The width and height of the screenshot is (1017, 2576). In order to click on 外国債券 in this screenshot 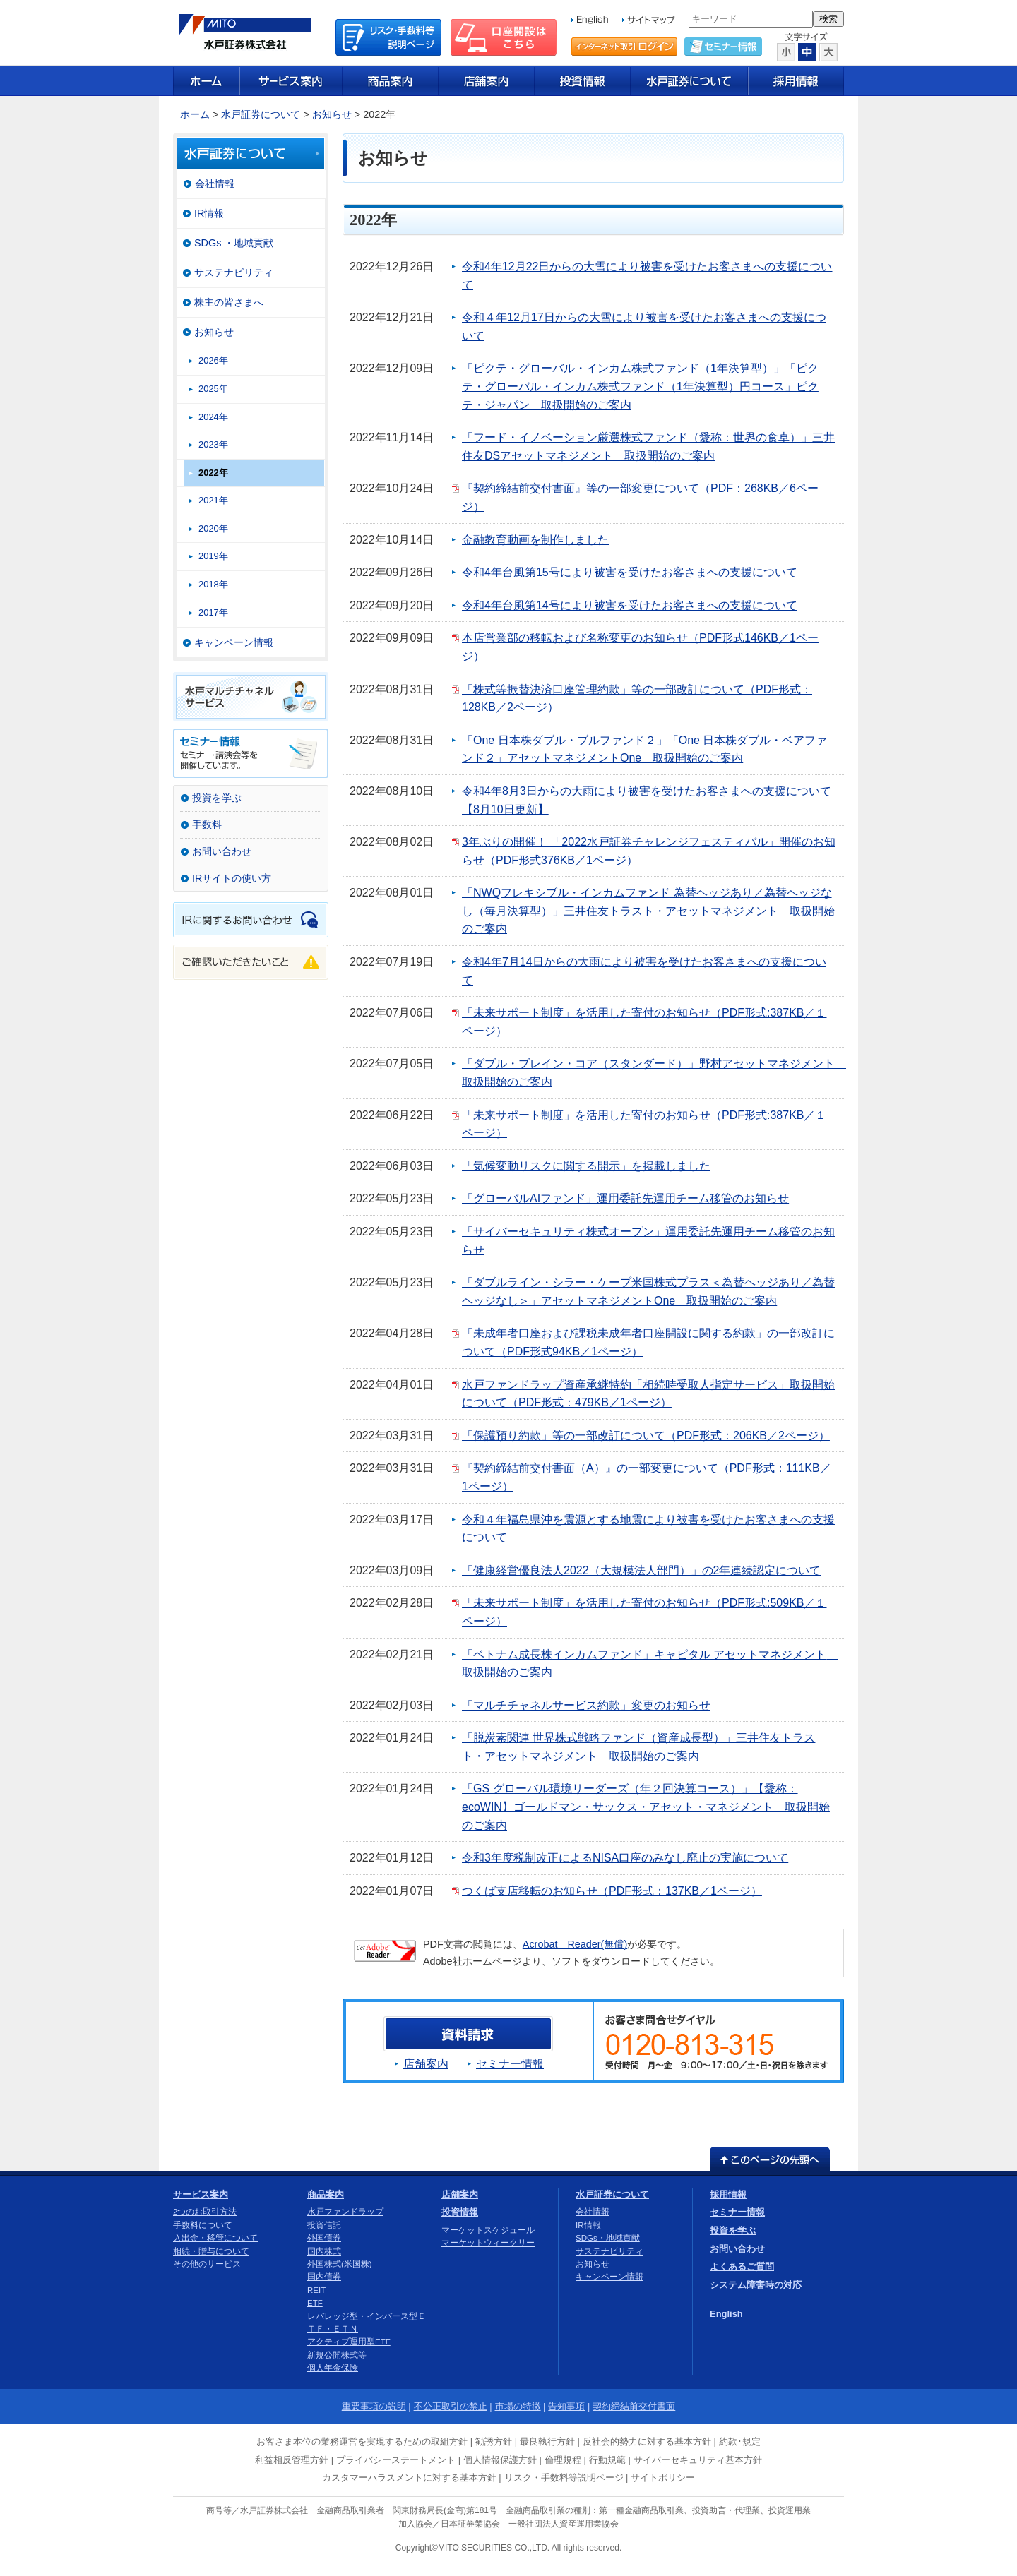, I will do `click(324, 2238)`.